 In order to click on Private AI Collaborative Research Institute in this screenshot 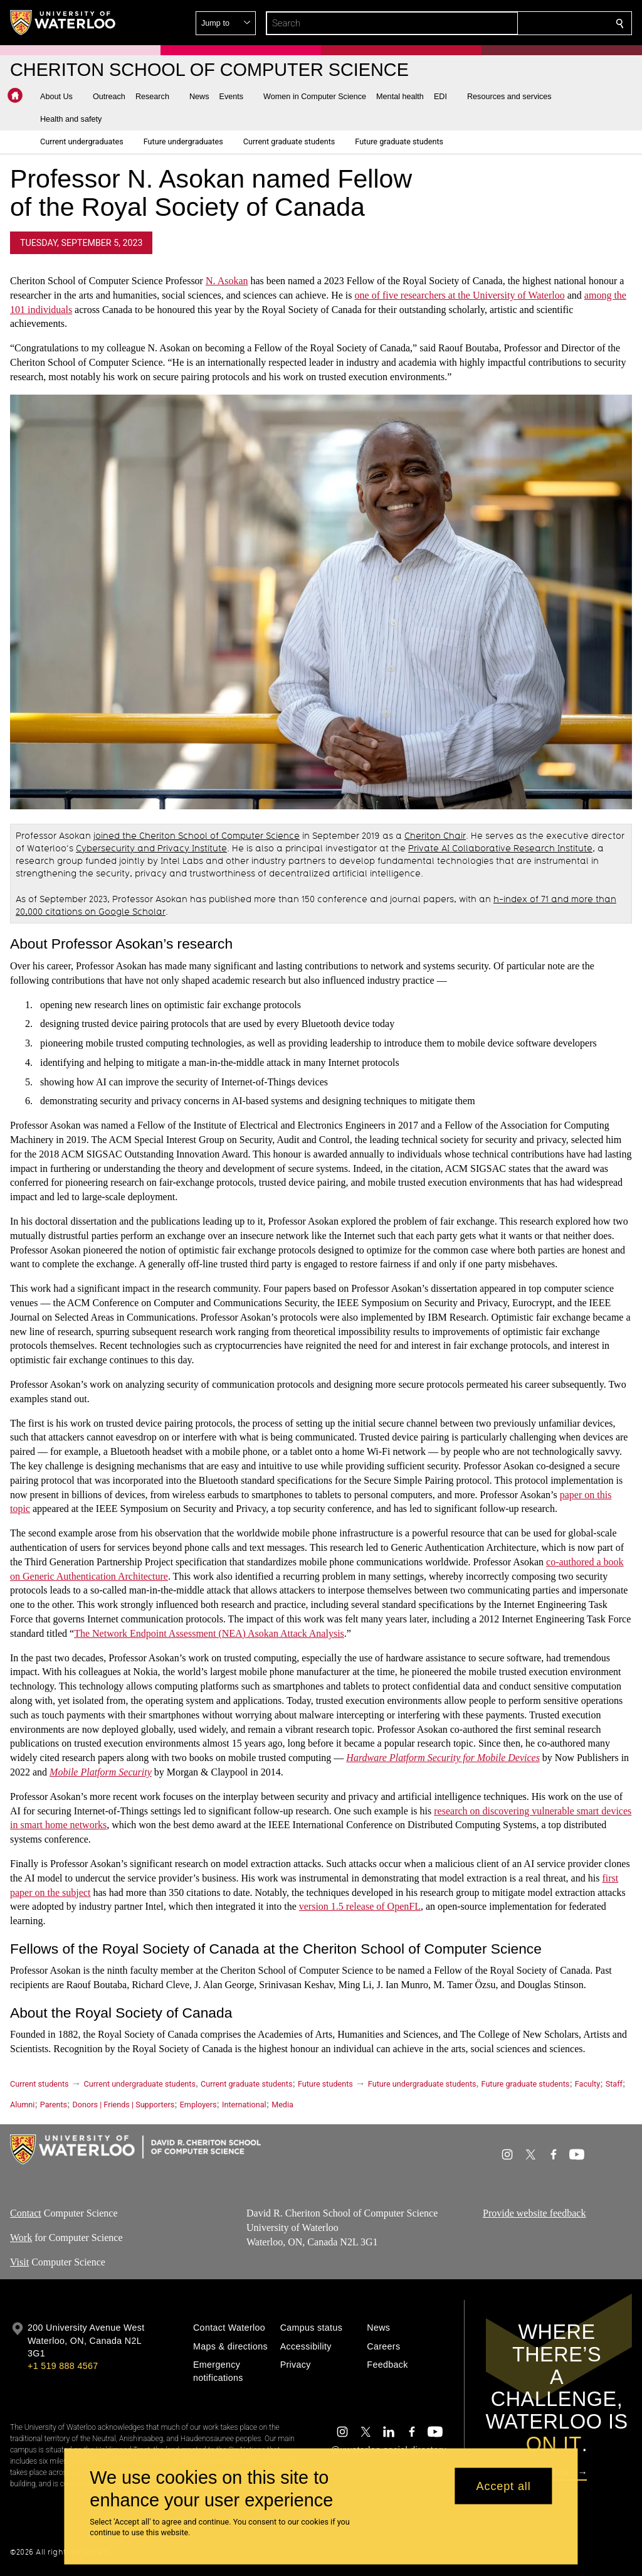, I will do `click(500, 848)`.